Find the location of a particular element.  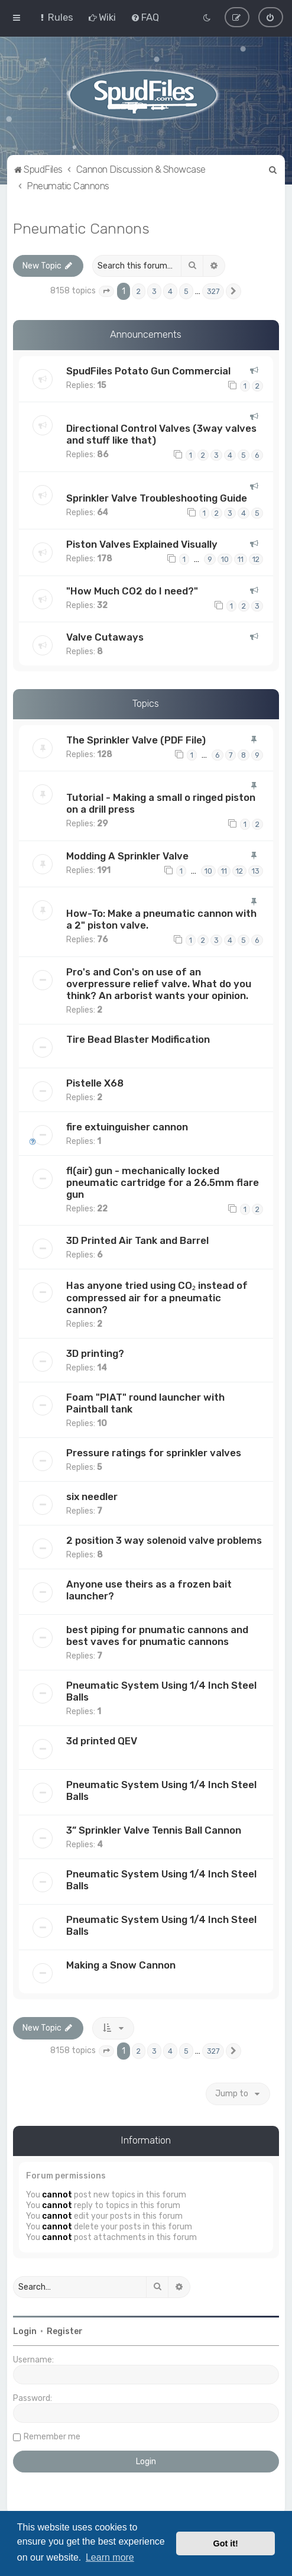

5 [button] is located at coordinates (186, 290).